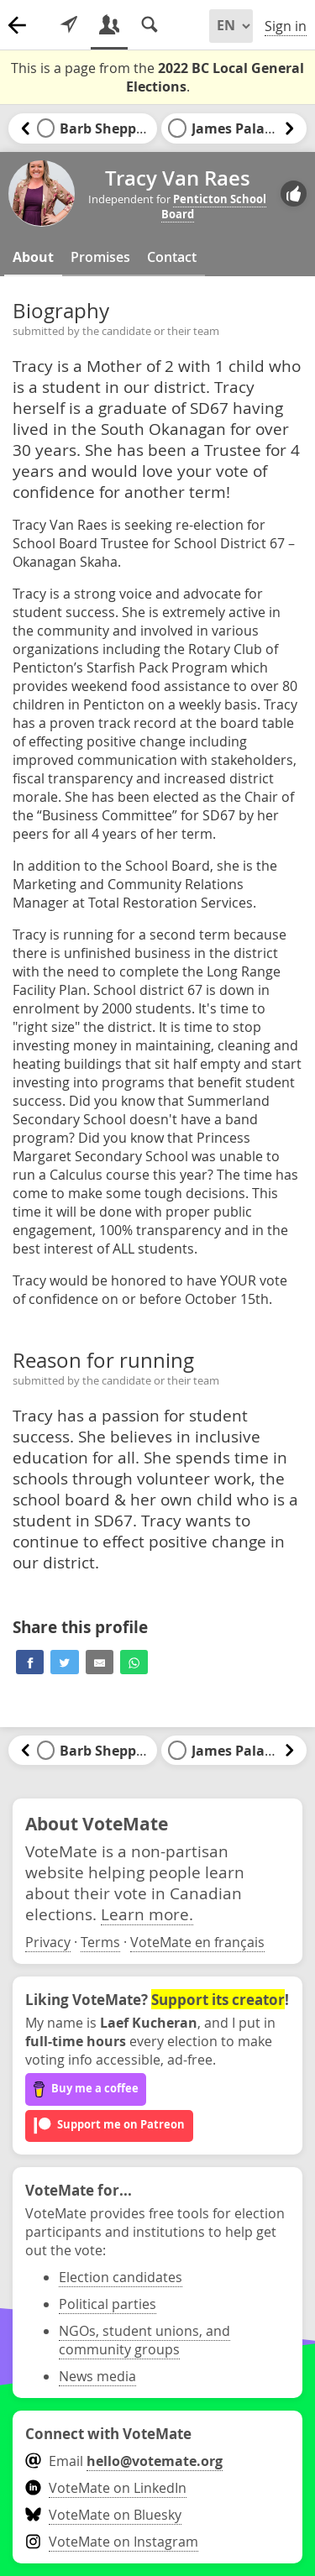  I want to click on Privacy, so click(48, 1942).